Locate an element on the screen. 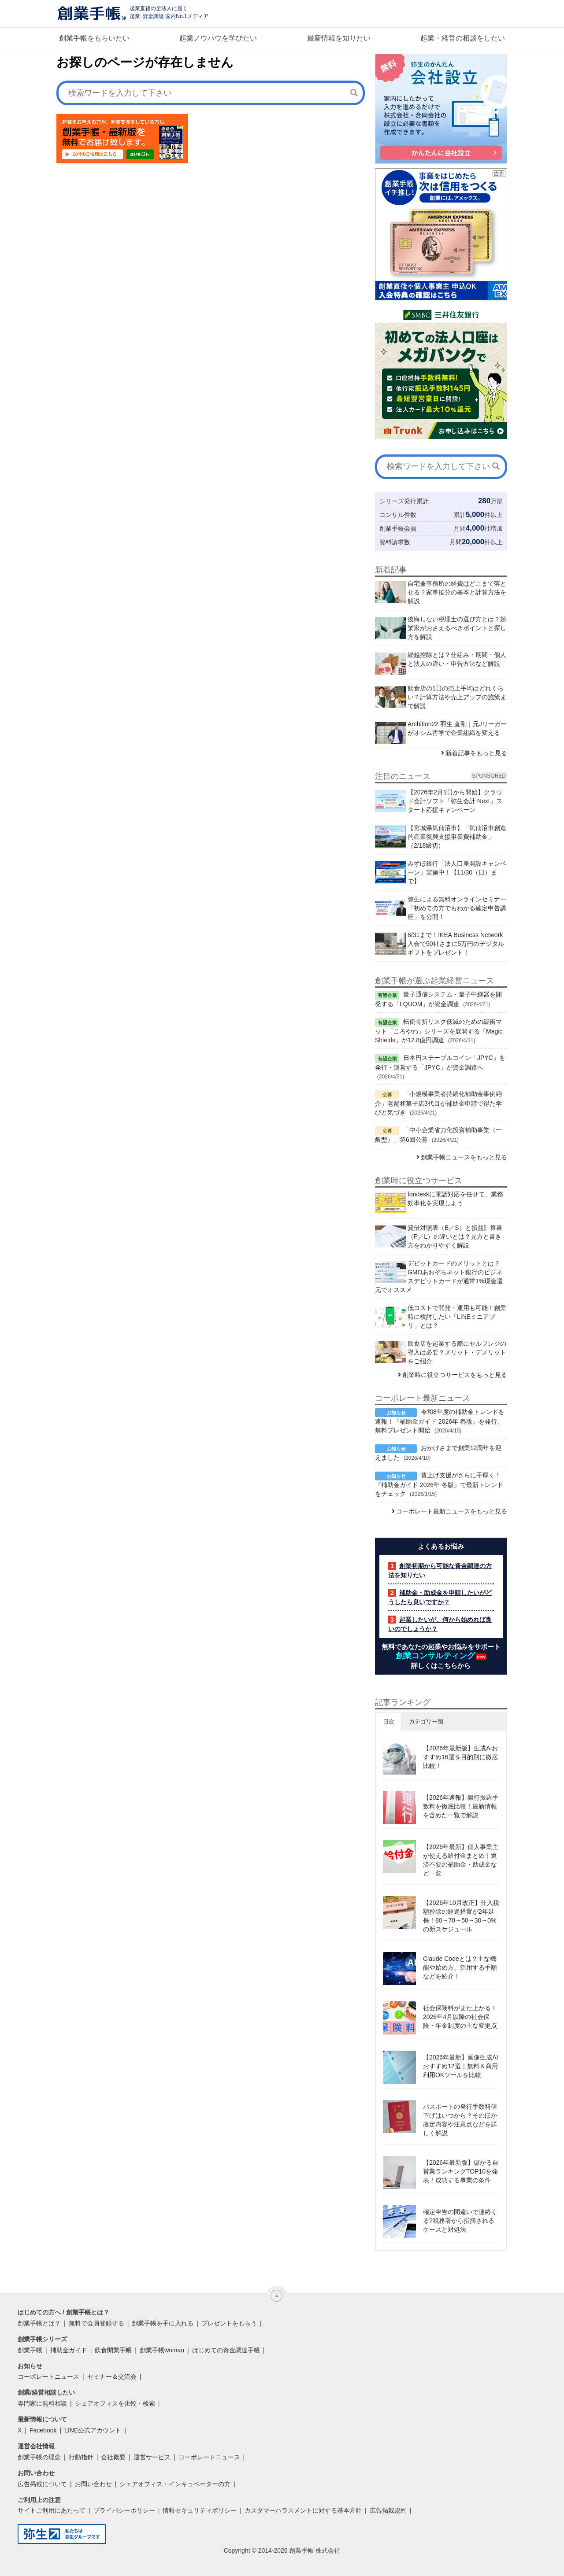 The image size is (564, 2576). 創業時に役立つサービスをもっと見る is located at coordinates (454, 1374).